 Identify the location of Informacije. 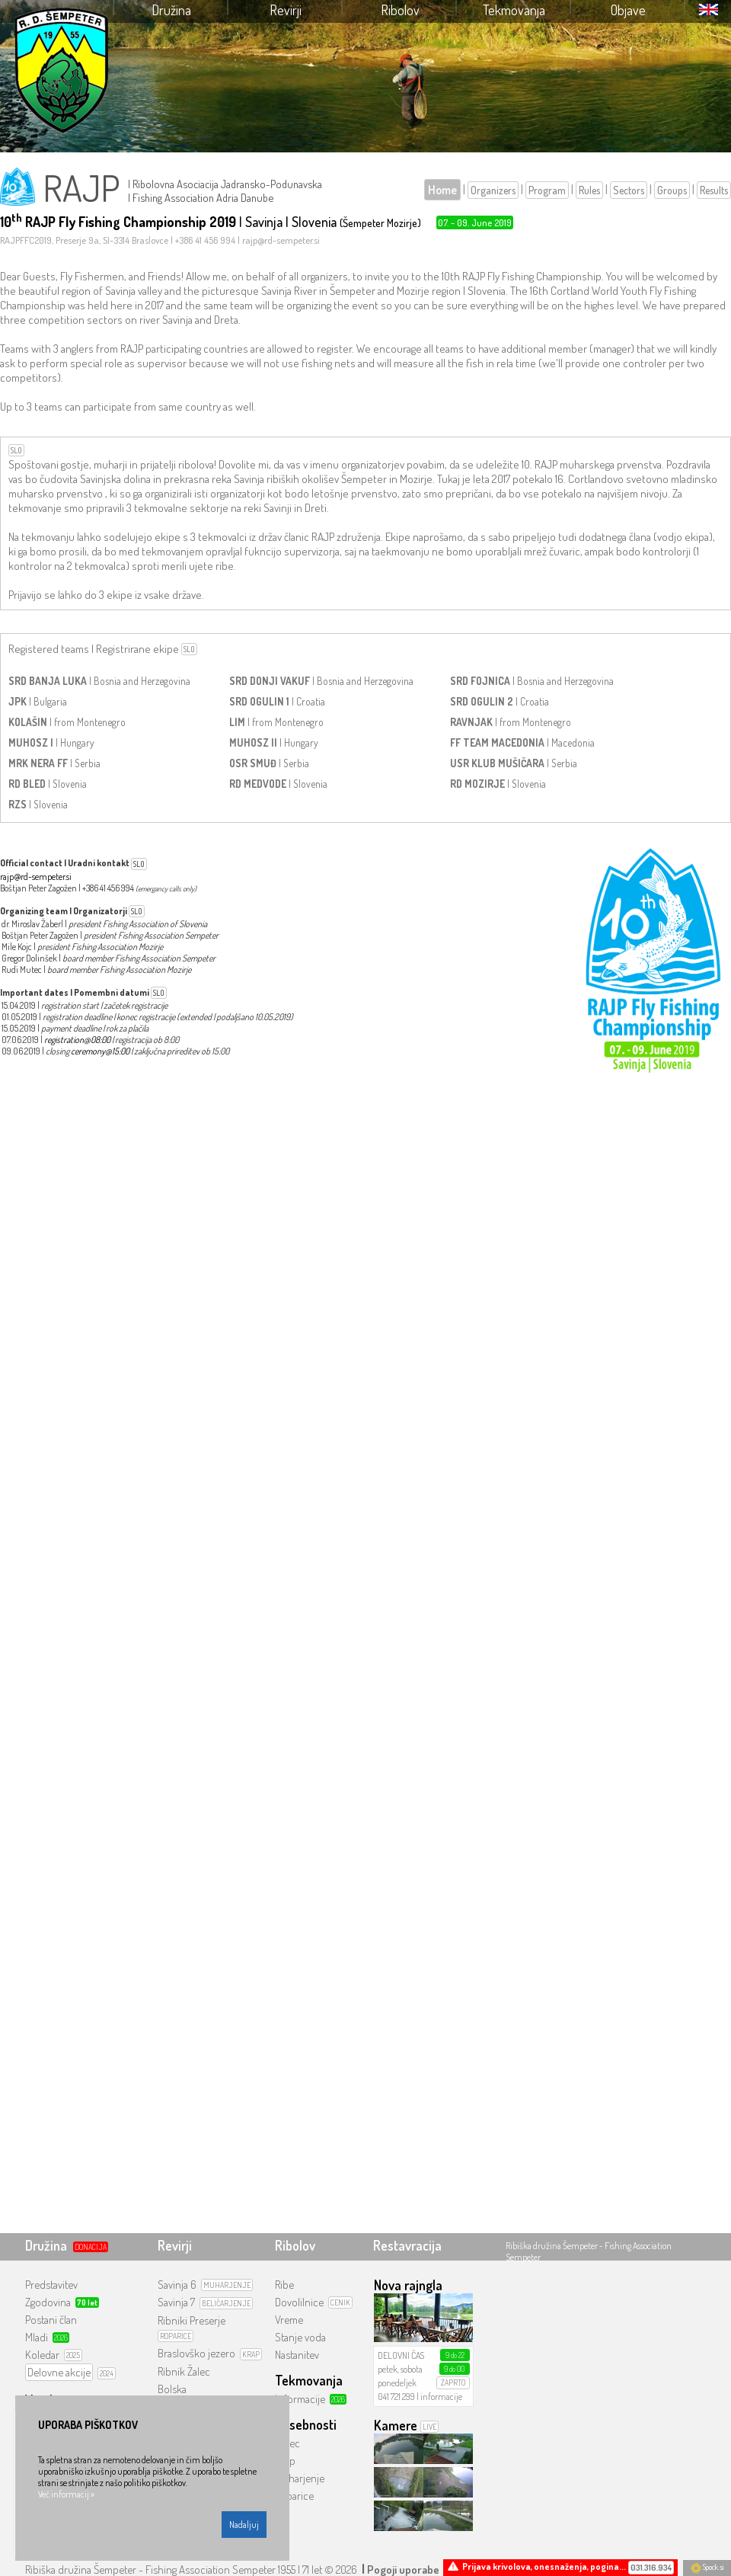
(300, 2399).